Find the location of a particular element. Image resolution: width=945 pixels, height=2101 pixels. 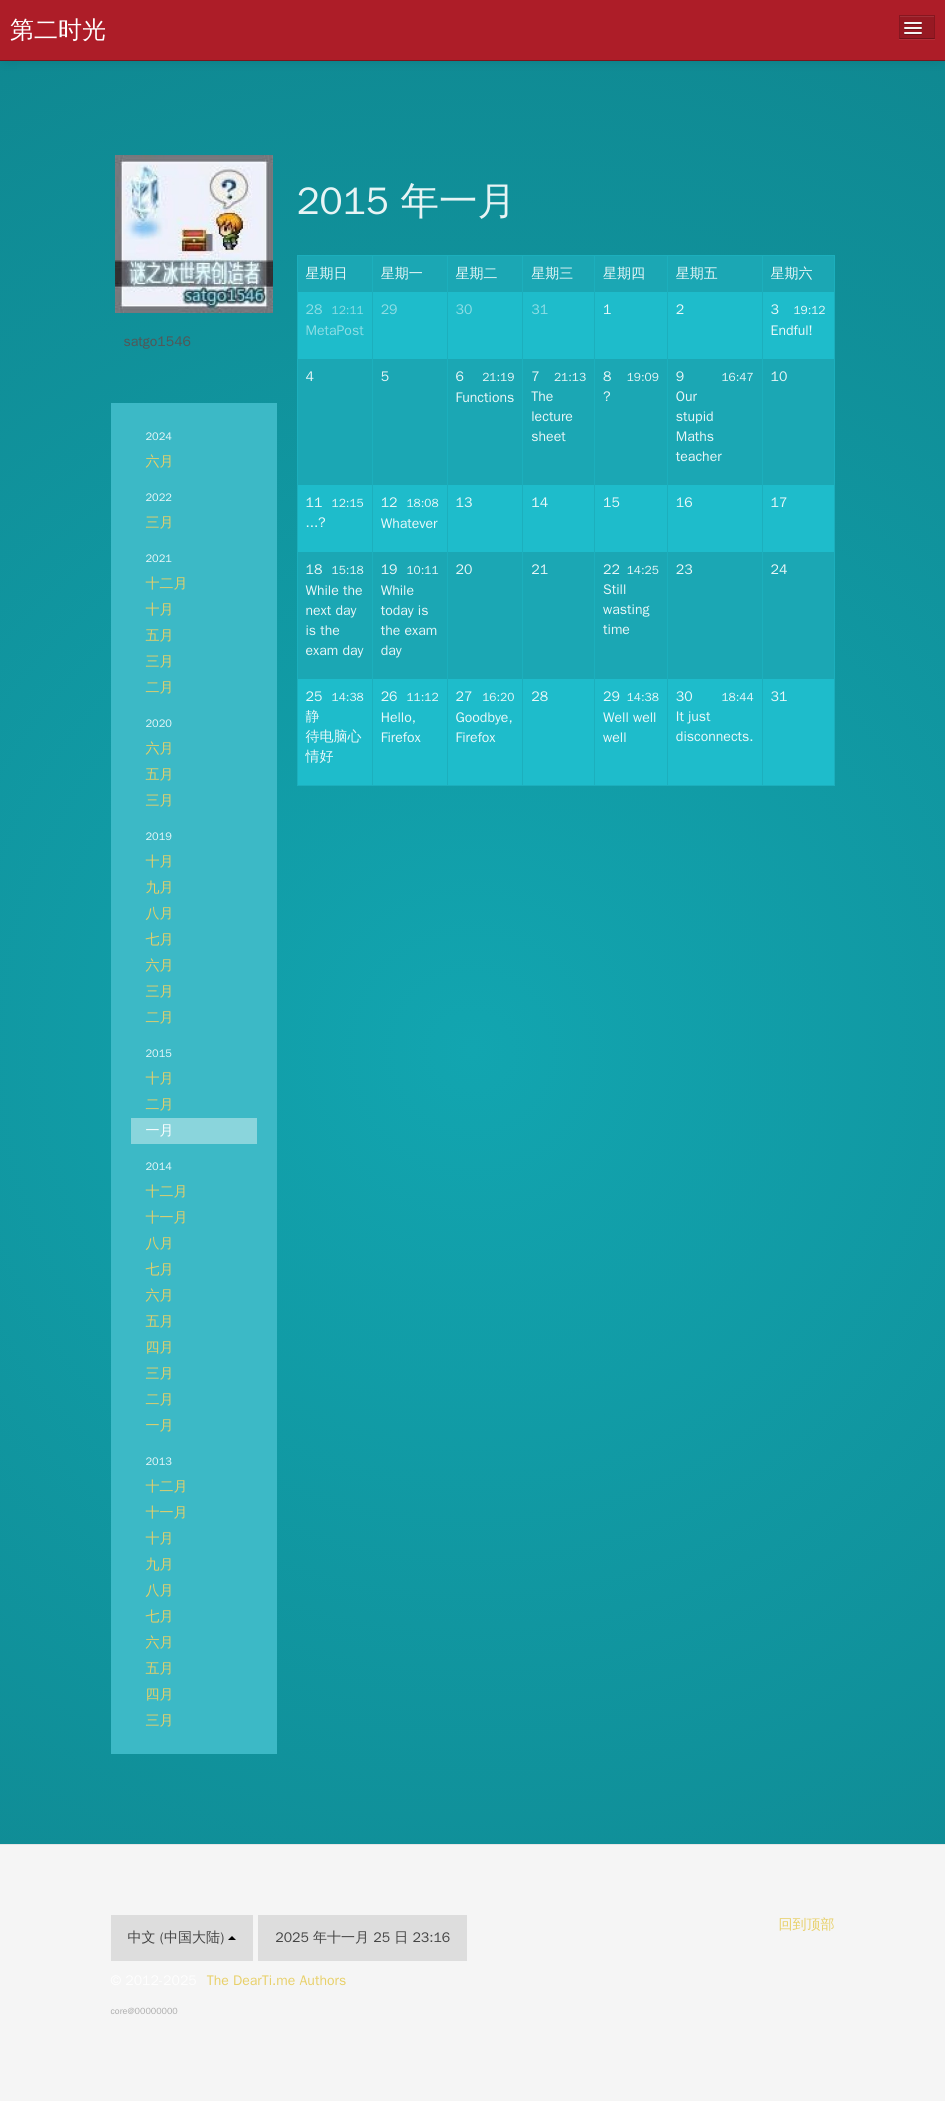

中文 (中国大陆) is located at coordinates (182, 1937).